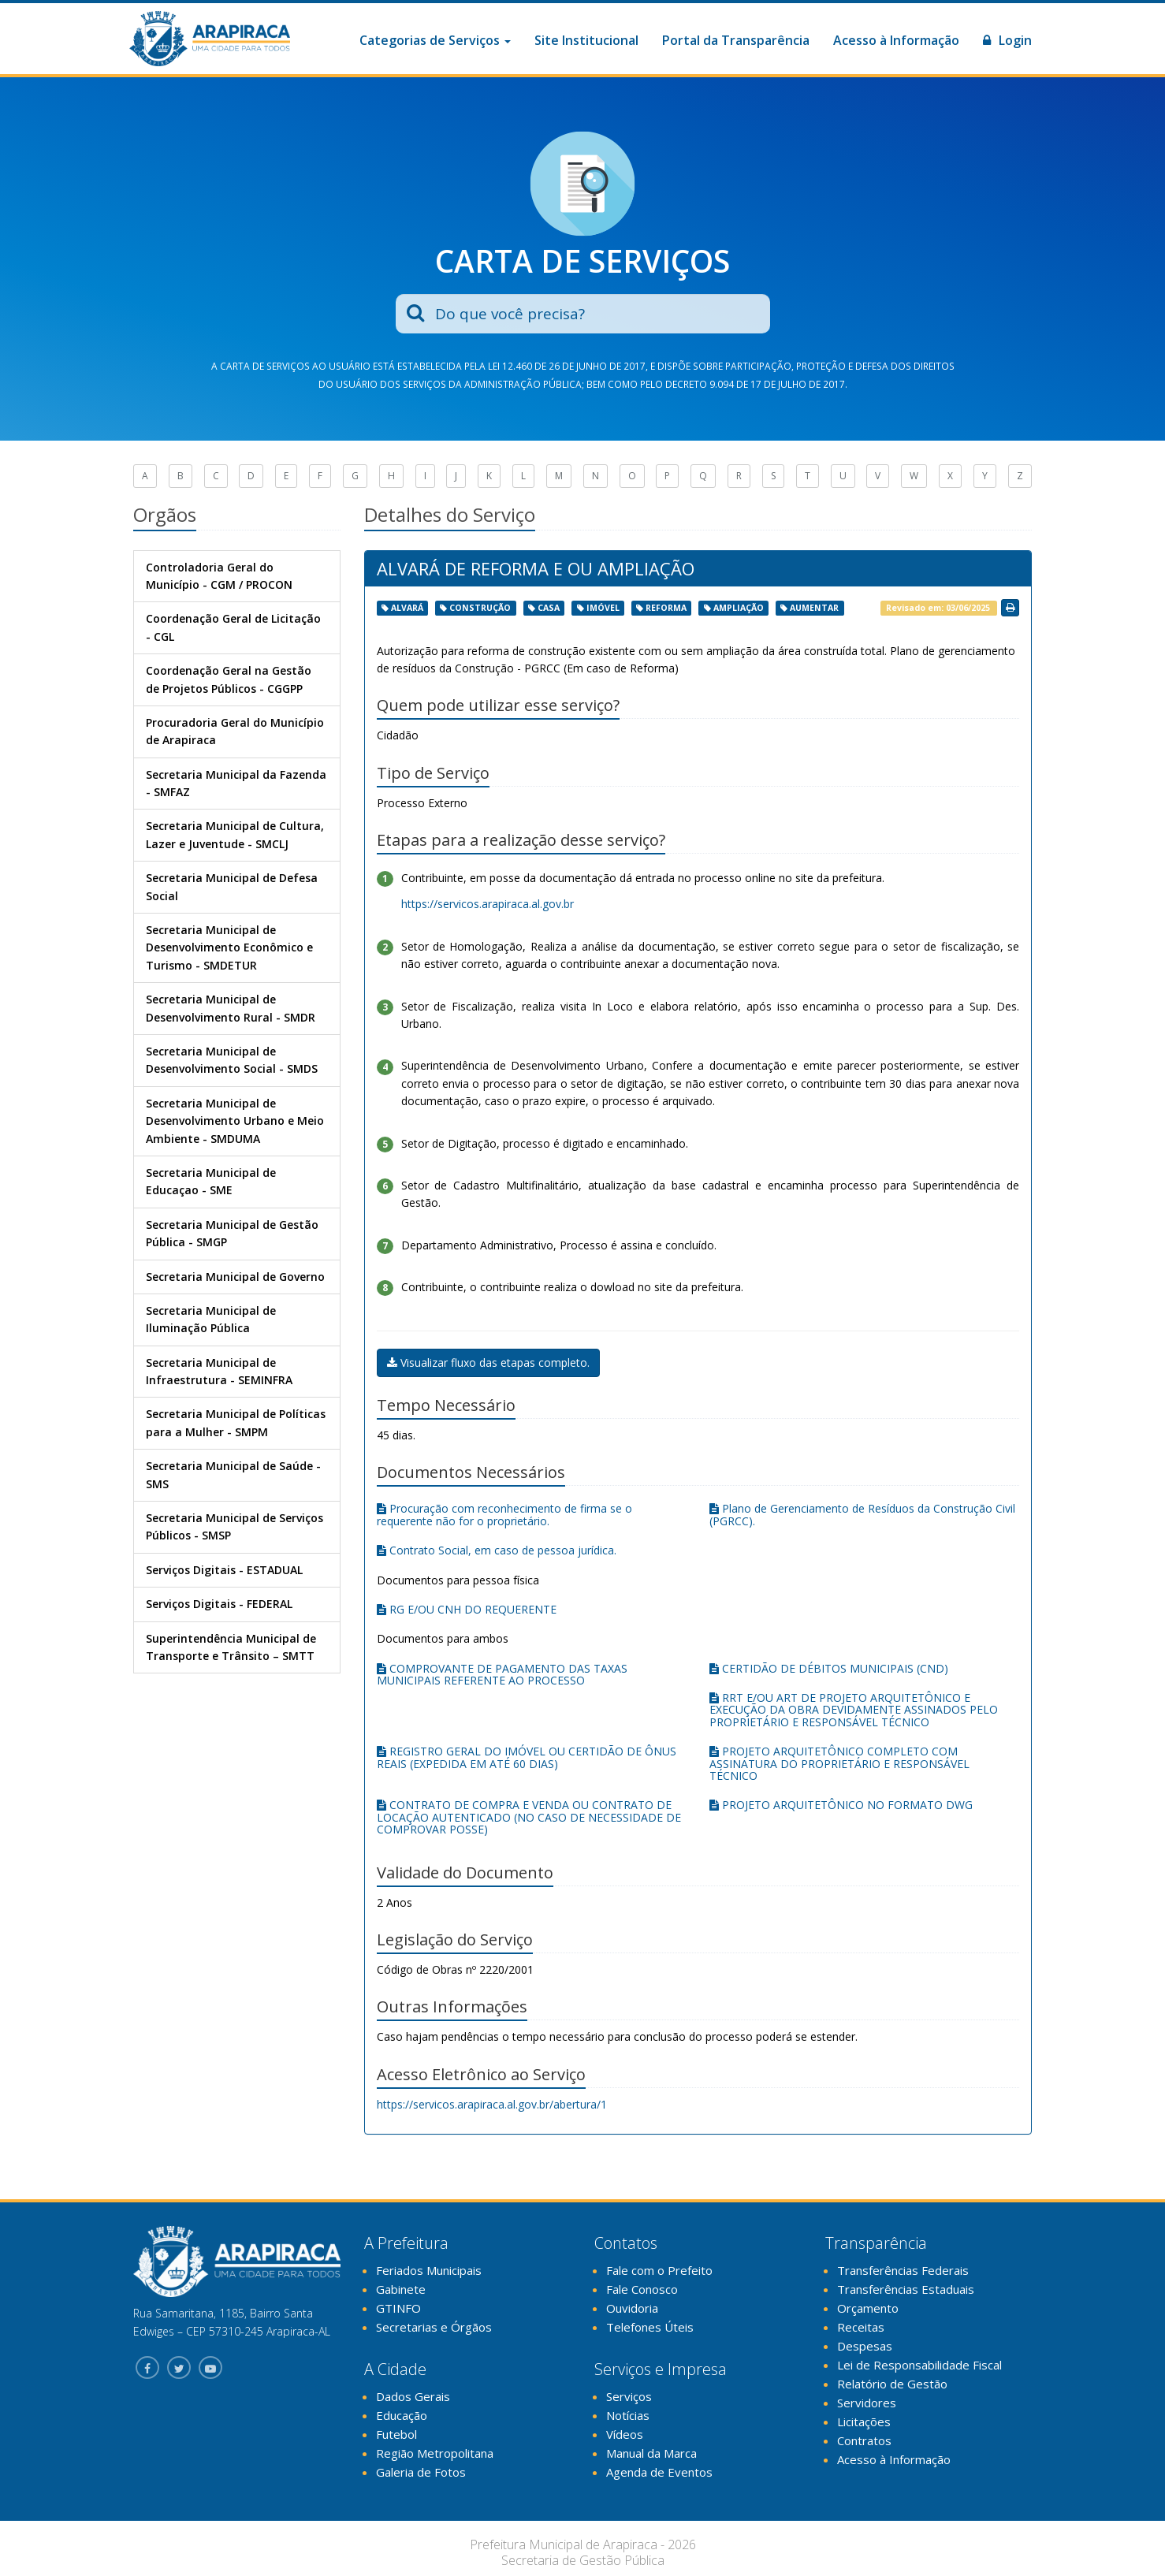  I want to click on Agenda de Eventos, so click(659, 2472).